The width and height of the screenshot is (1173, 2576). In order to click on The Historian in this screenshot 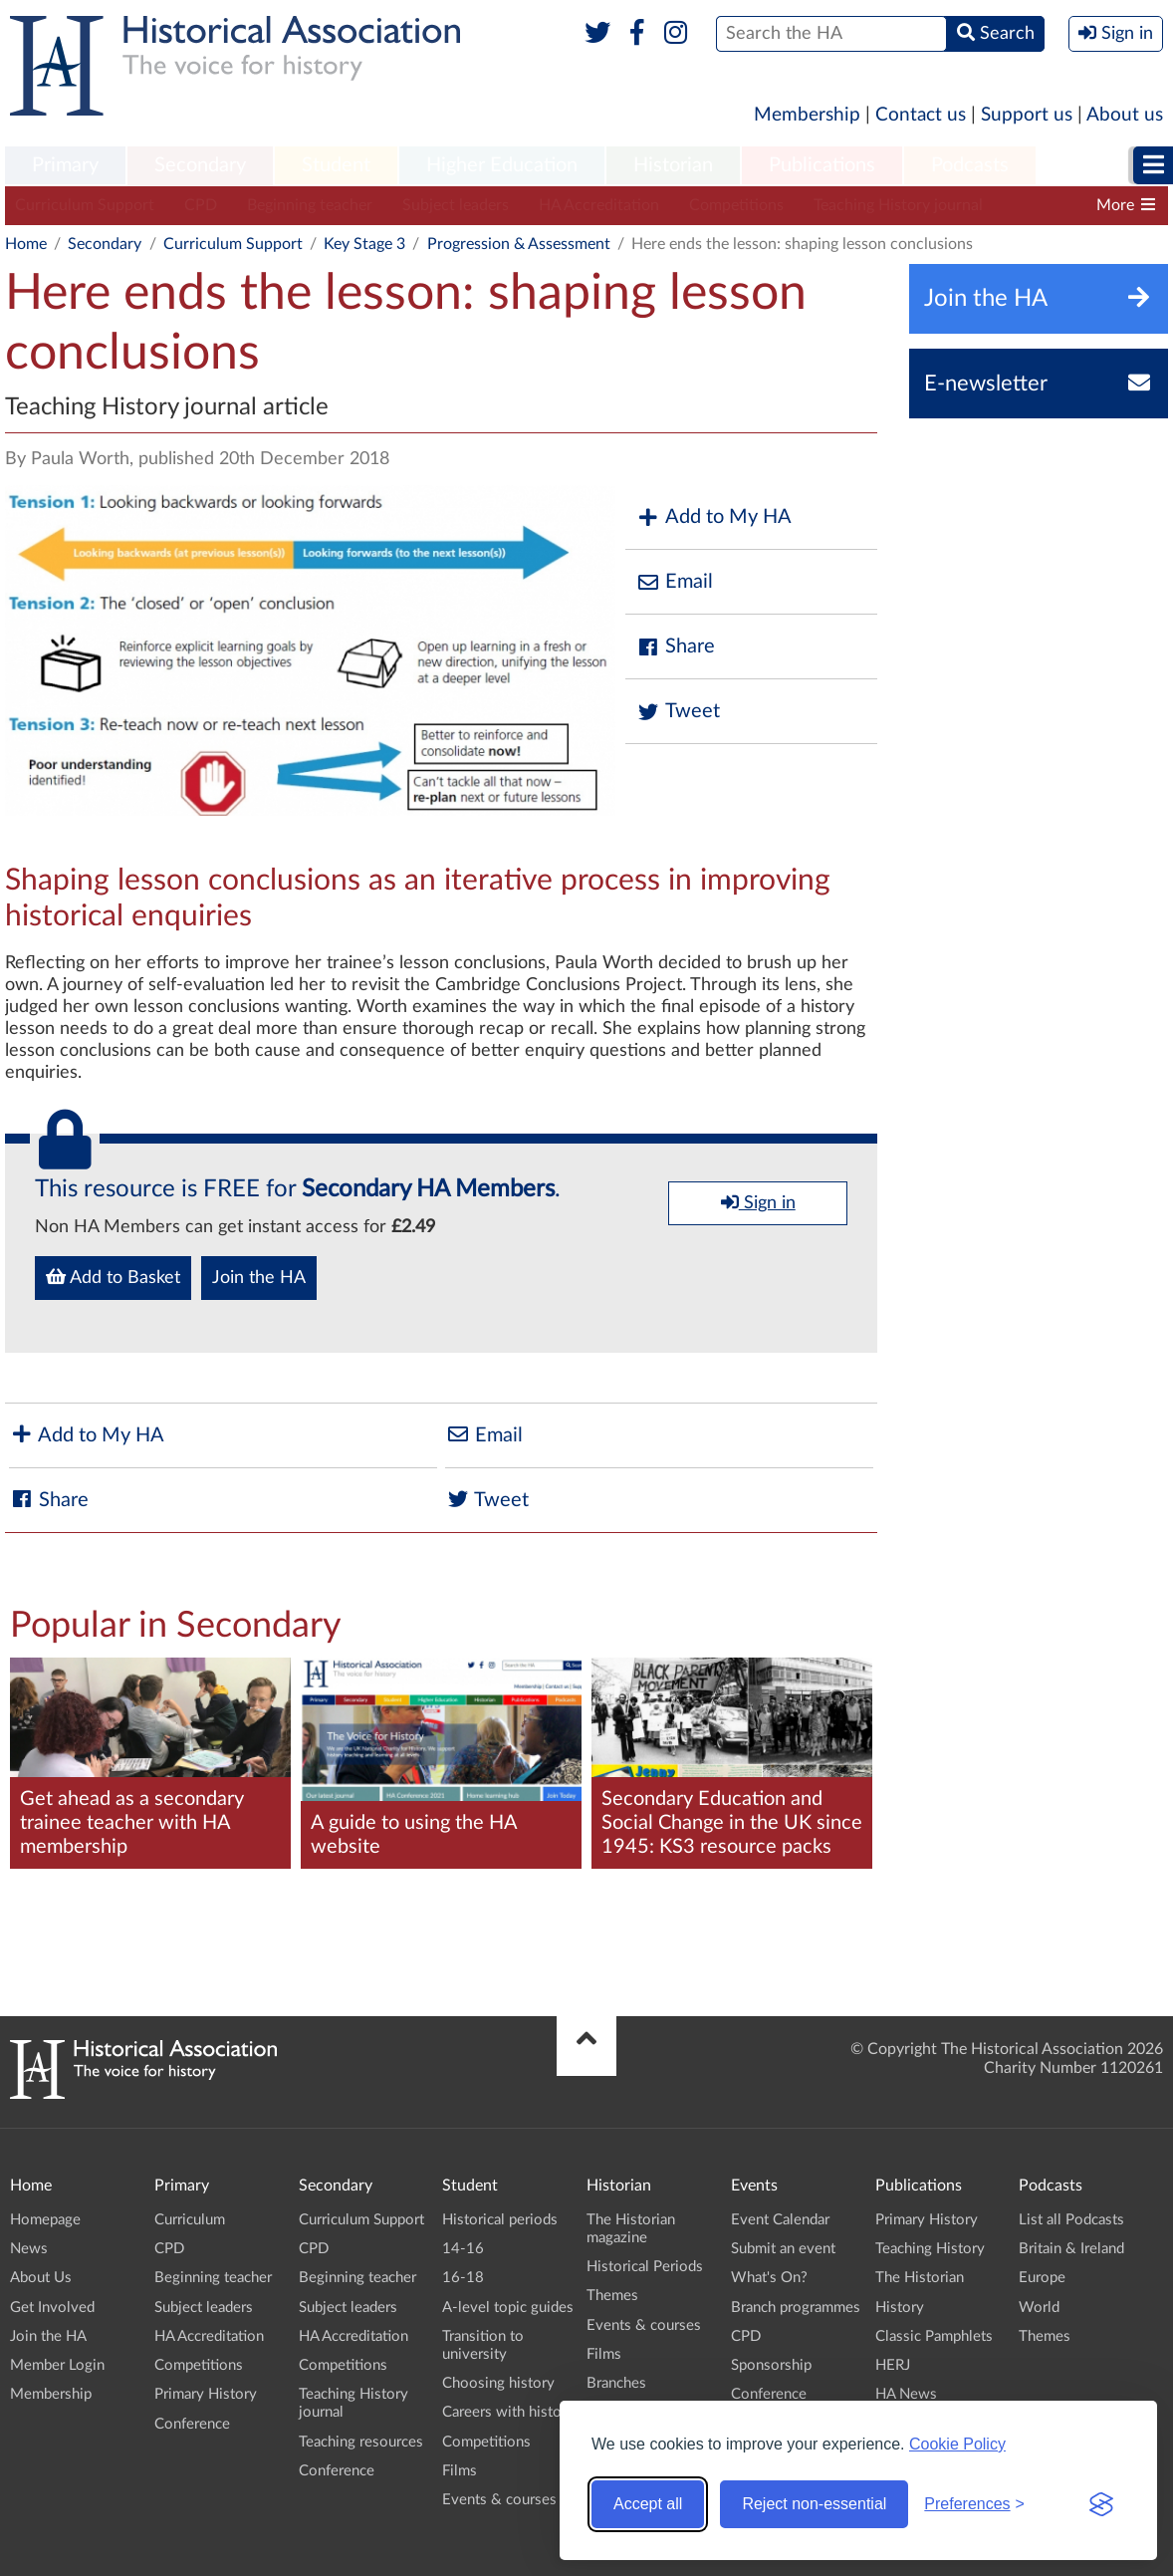, I will do `click(919, 2277)`.